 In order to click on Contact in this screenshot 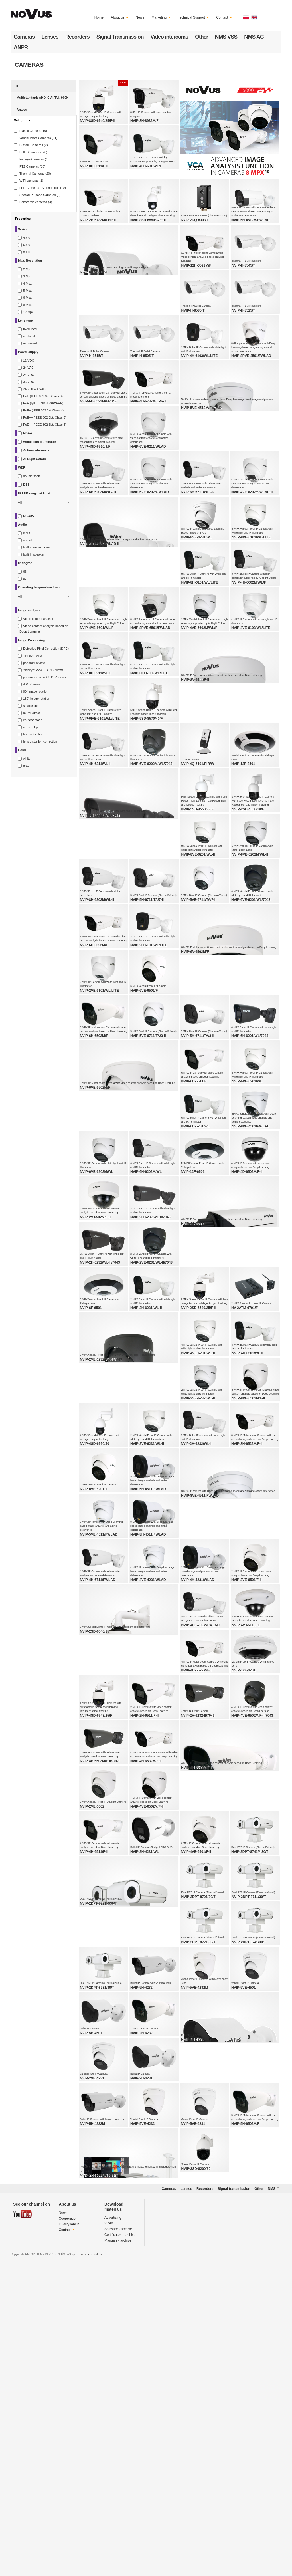, I will do `click(224, 17)`.